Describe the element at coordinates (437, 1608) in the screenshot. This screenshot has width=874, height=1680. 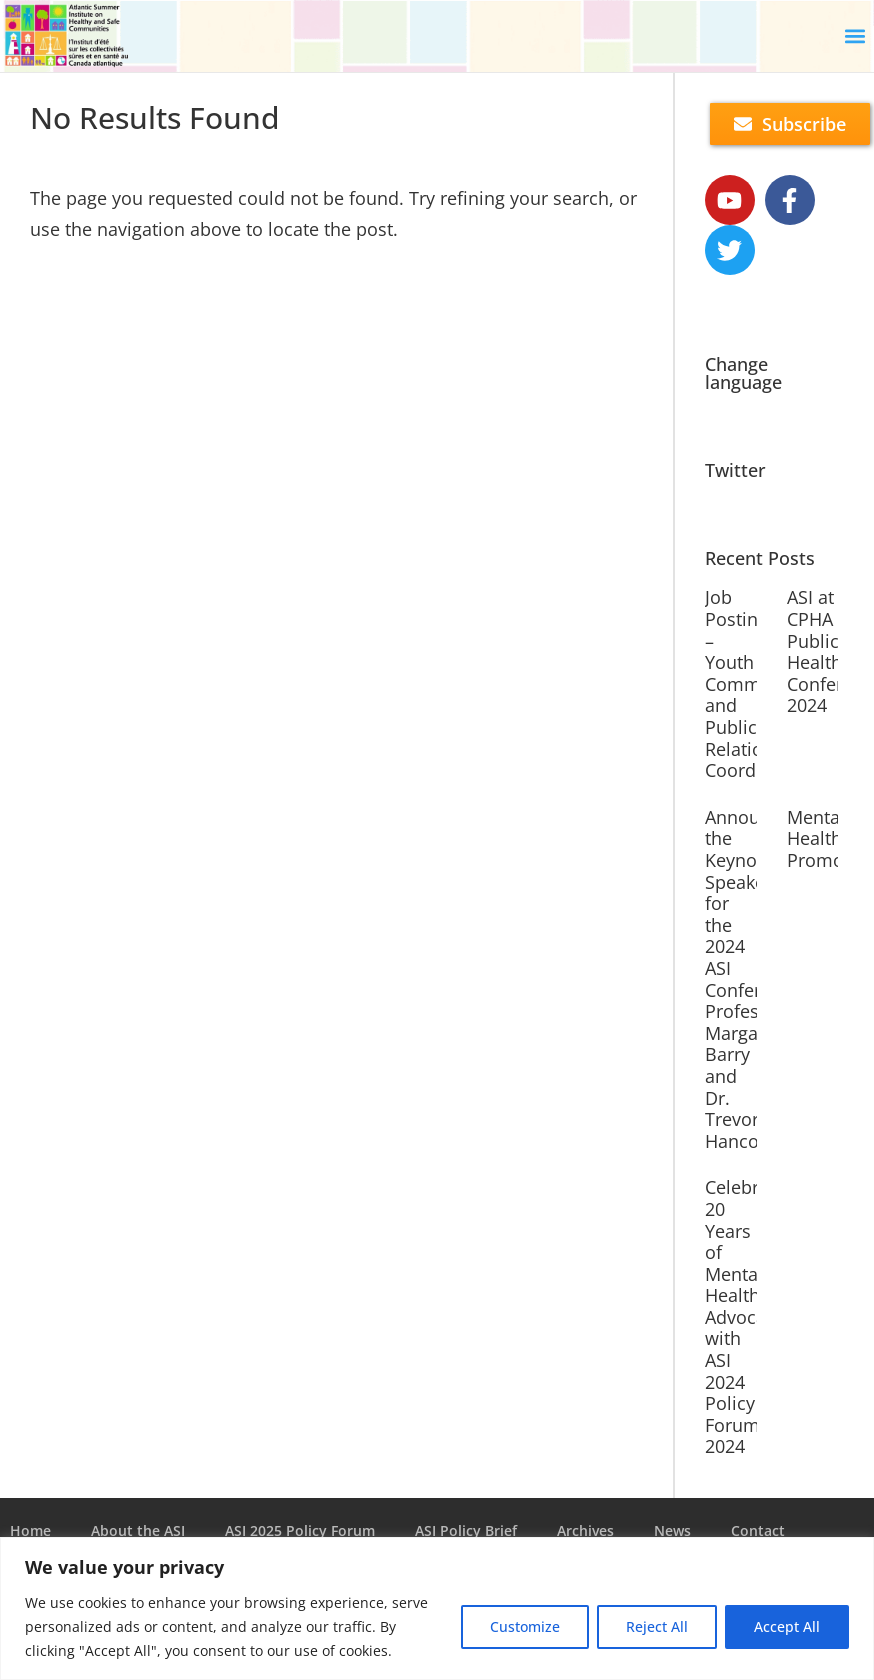
I see `[region]` at that location.